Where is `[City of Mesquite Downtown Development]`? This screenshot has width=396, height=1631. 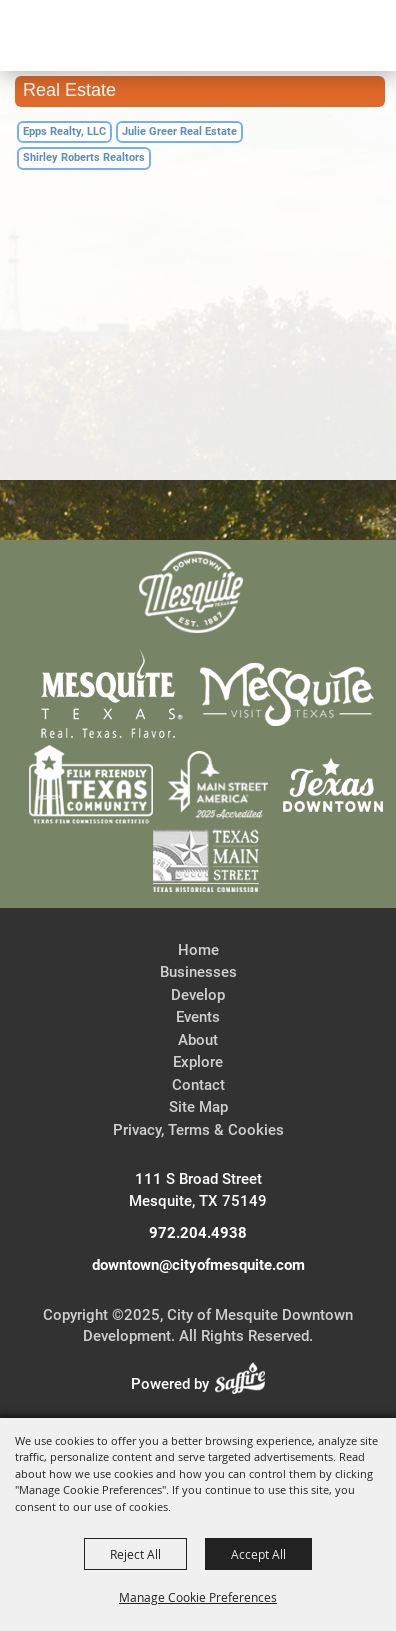
[City of Mesquite Downtown Development] is located at coordinates (111, 106).